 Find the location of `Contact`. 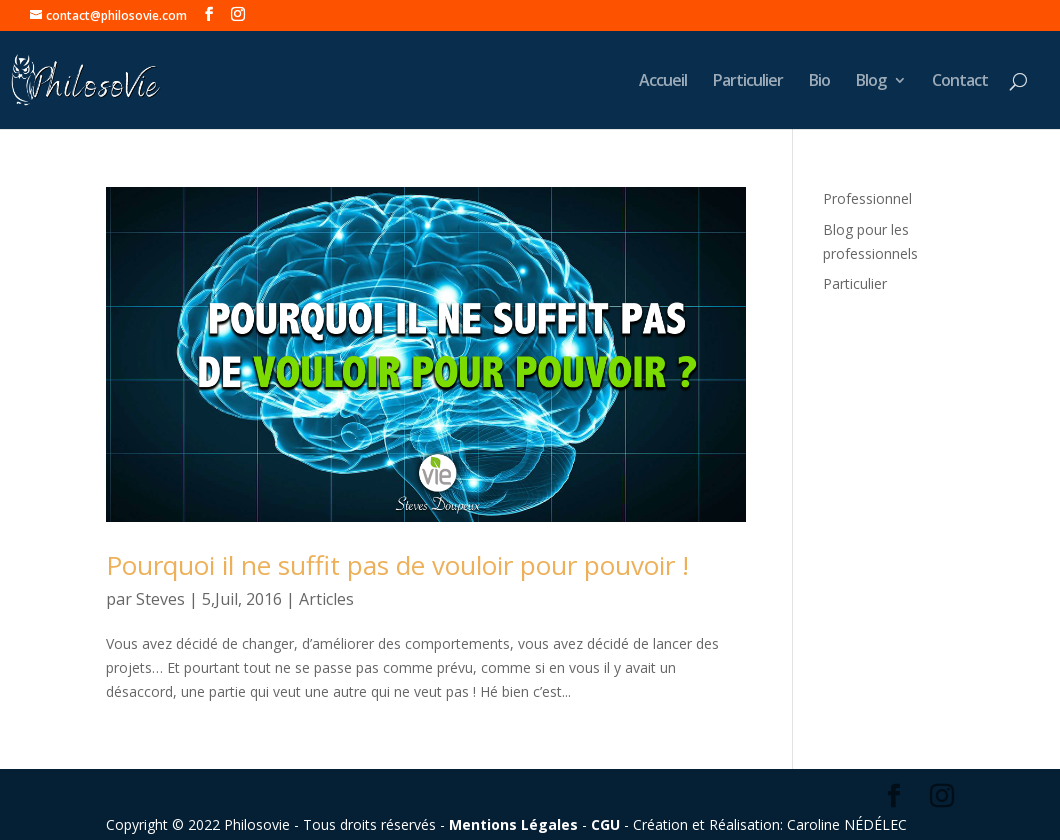

Contact is located at coordinates (960, 82).